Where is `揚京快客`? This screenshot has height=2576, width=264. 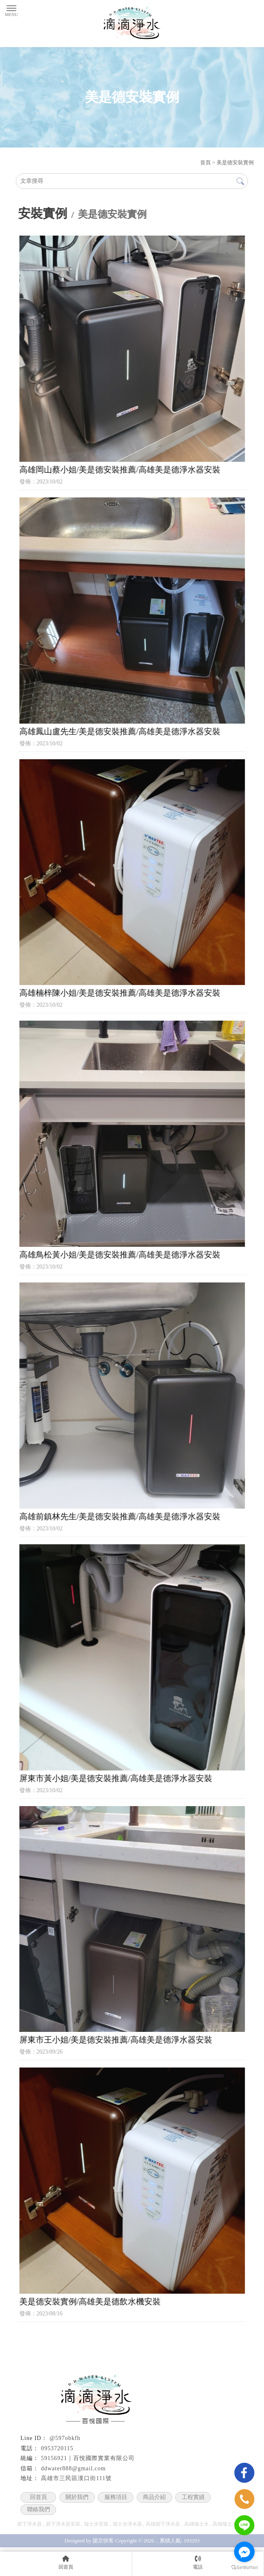
揚京快客 is located at coordinates (103, 2540).